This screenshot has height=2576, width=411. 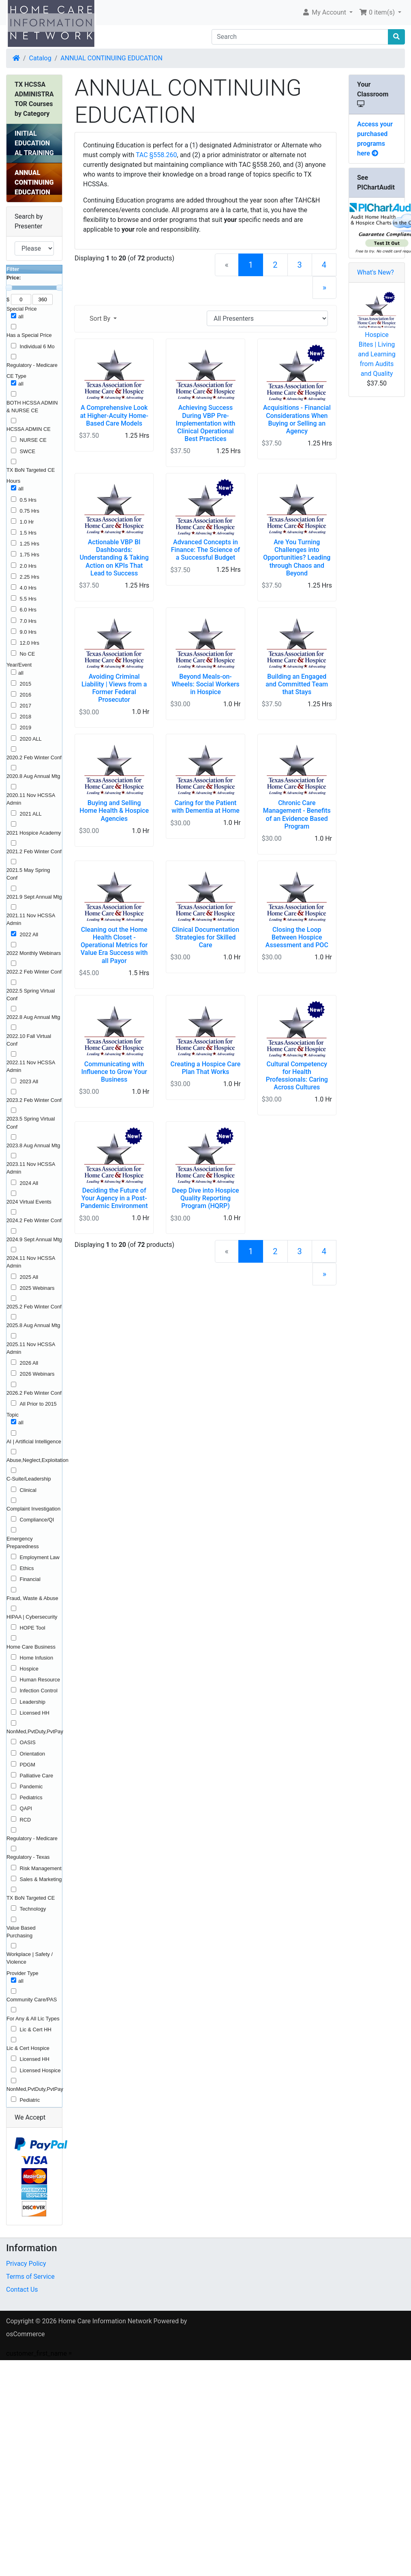 What do you see at coordinates (30, 1168) in the screenshot?
I see `2023.11 Nov HCSSA Admin` at bounding box center [30, 1168].